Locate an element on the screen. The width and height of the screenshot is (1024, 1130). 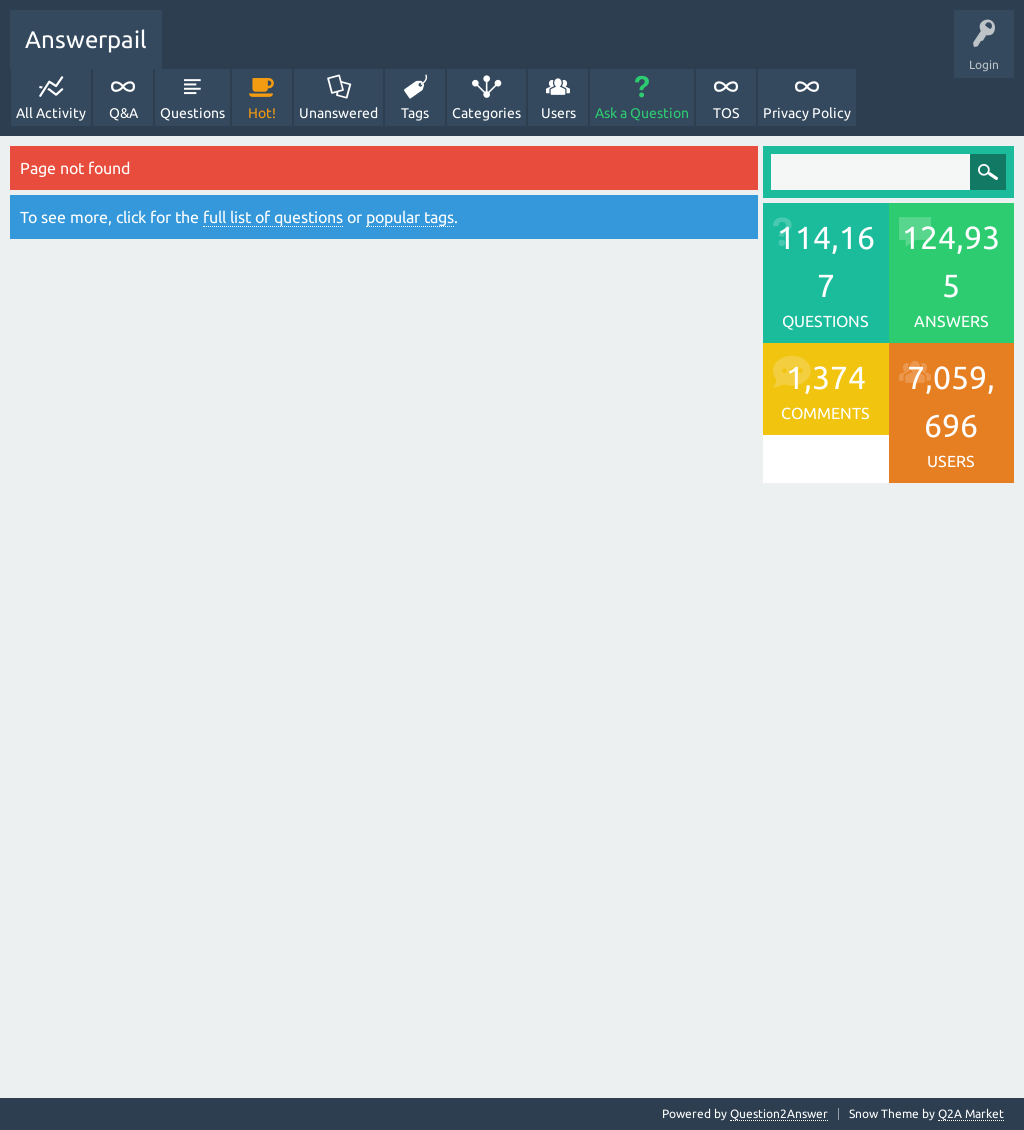
Answerpail is located at coordinates (86, 39).